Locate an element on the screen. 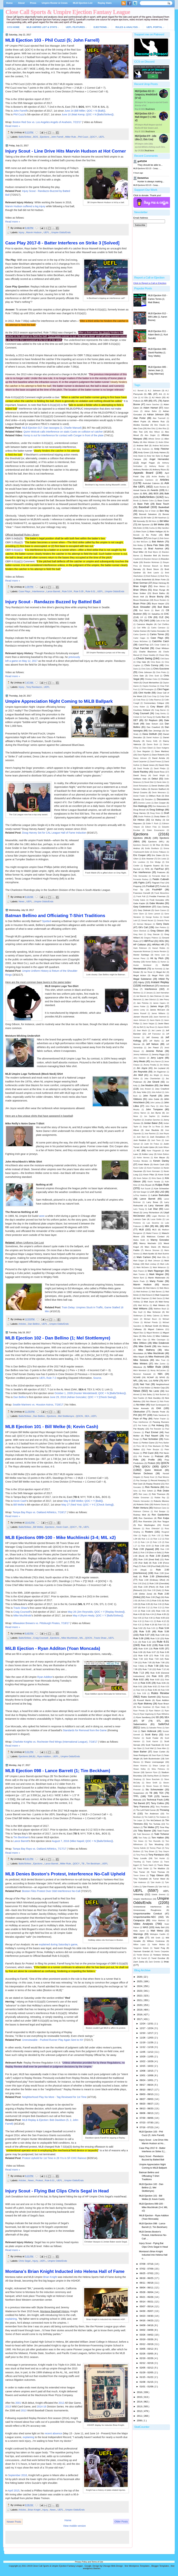 The height and width of the screenshot is (2576, 178). Mike Aviles is located at coordinates (147, 1336).